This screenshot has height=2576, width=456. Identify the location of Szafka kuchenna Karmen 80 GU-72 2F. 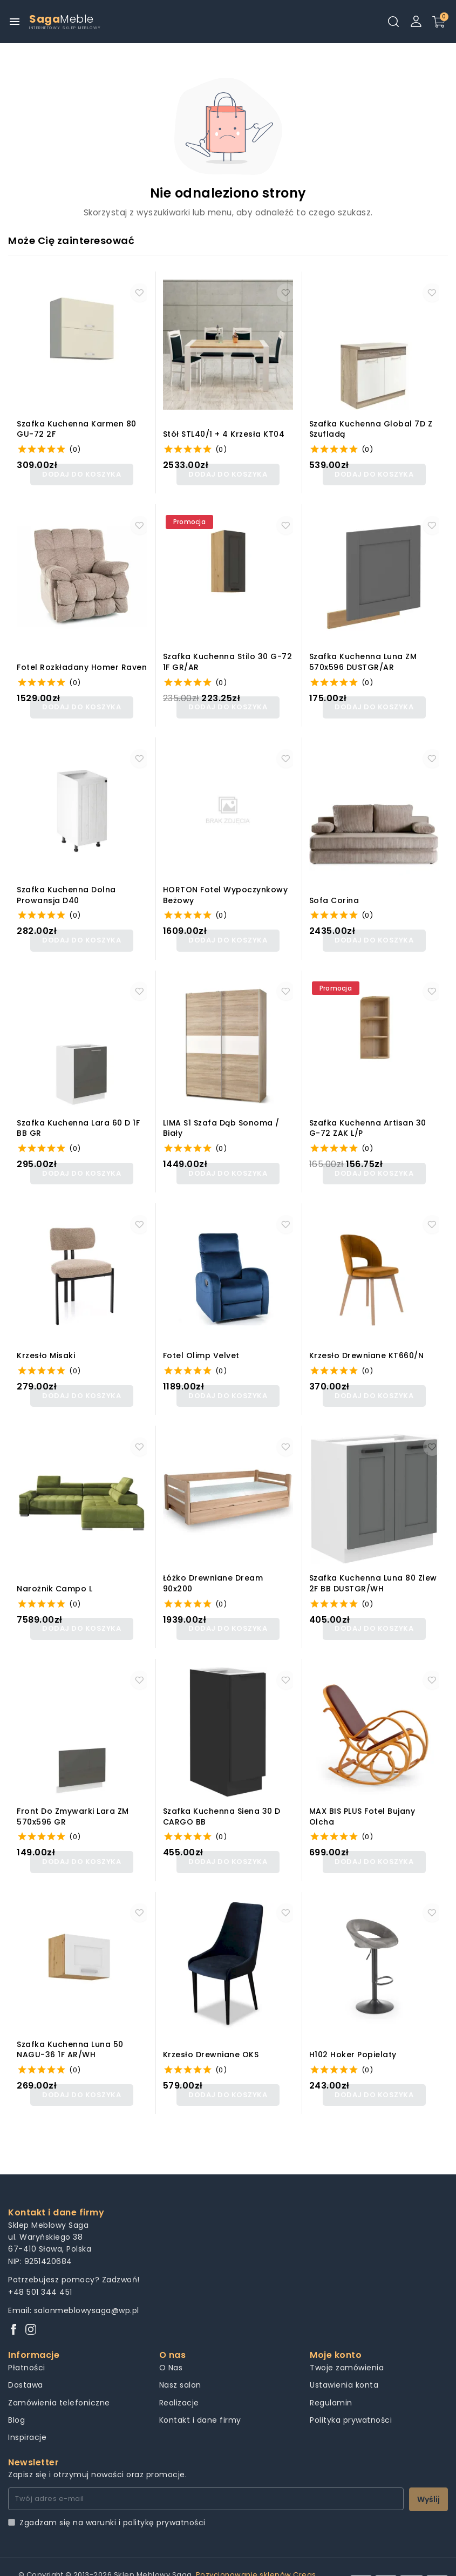
(77, 429).